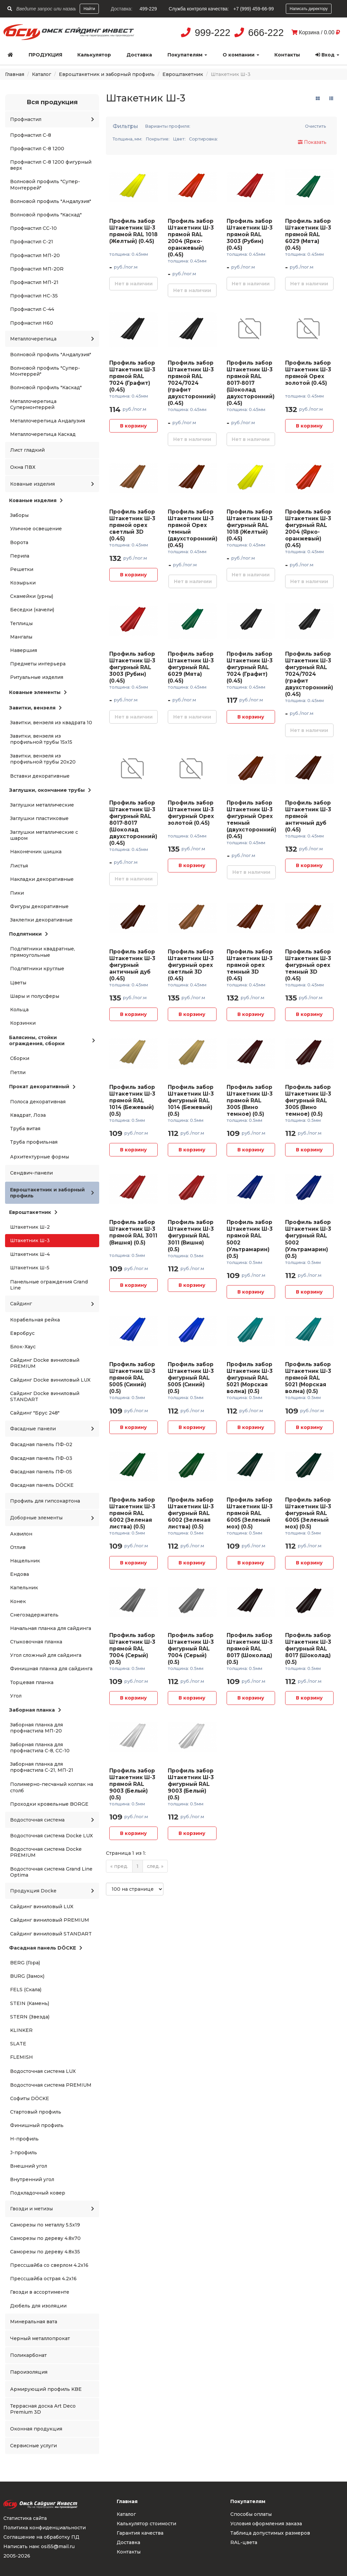  What do you see at coordinates (32, 610) in the screenshot?
I see `Беседки (качели)` at bounding box center [32, 610].